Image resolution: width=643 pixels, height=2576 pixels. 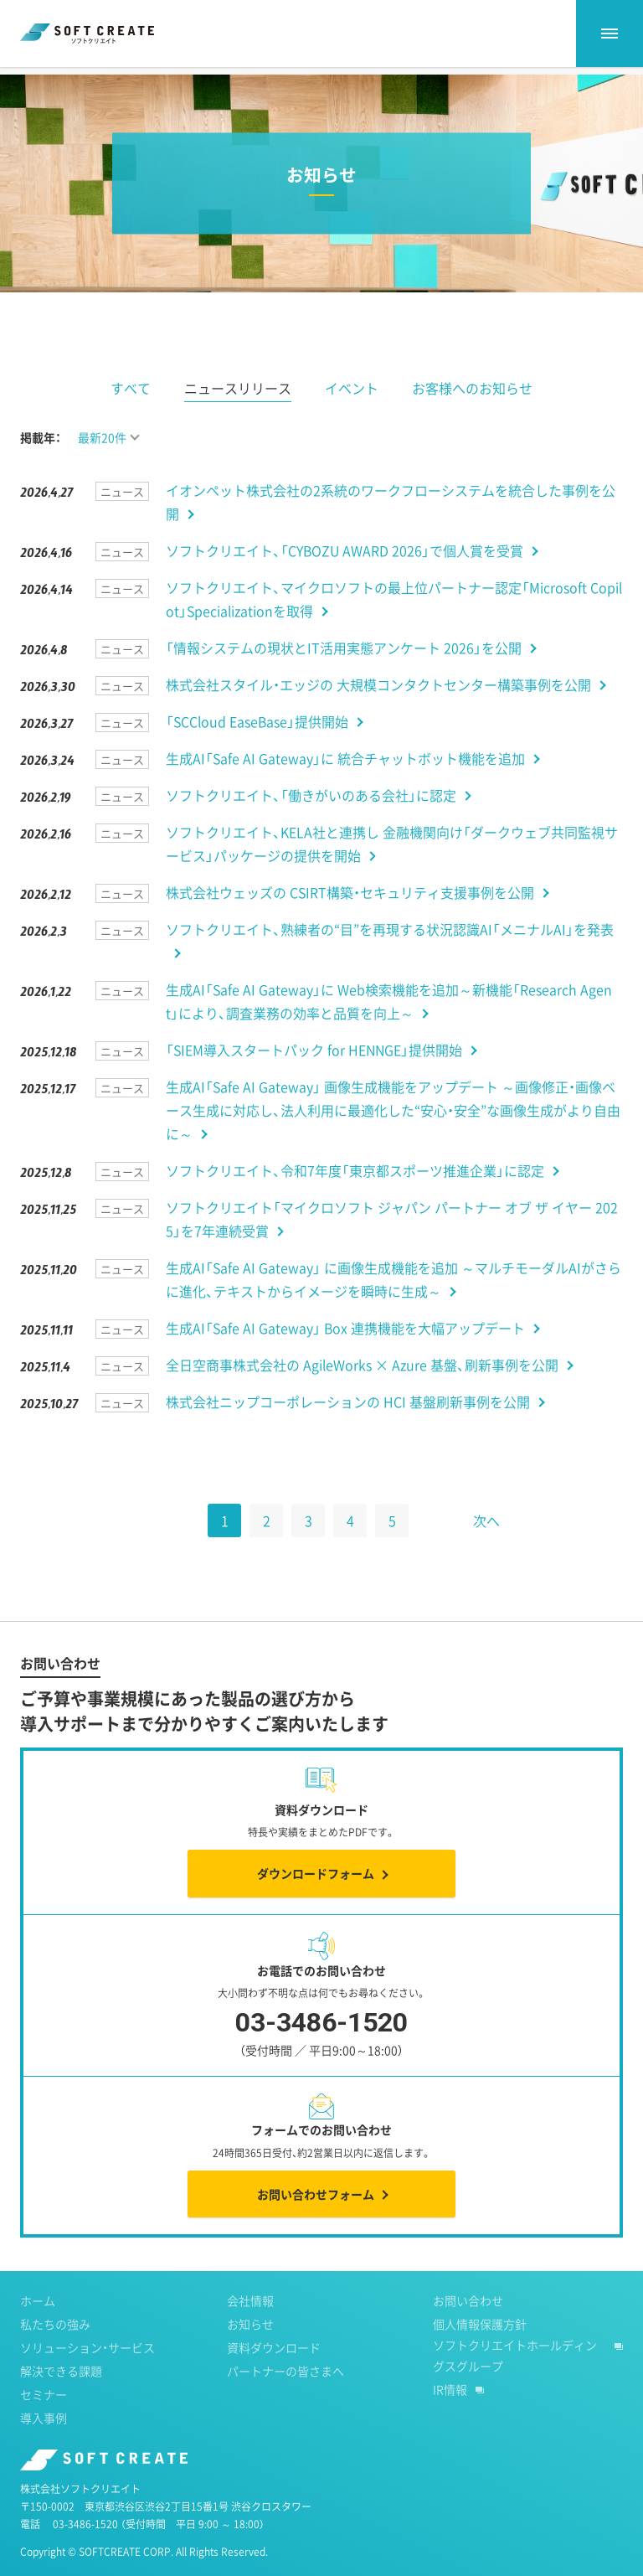 I want to click on すべて, so click(x=131, y=415).